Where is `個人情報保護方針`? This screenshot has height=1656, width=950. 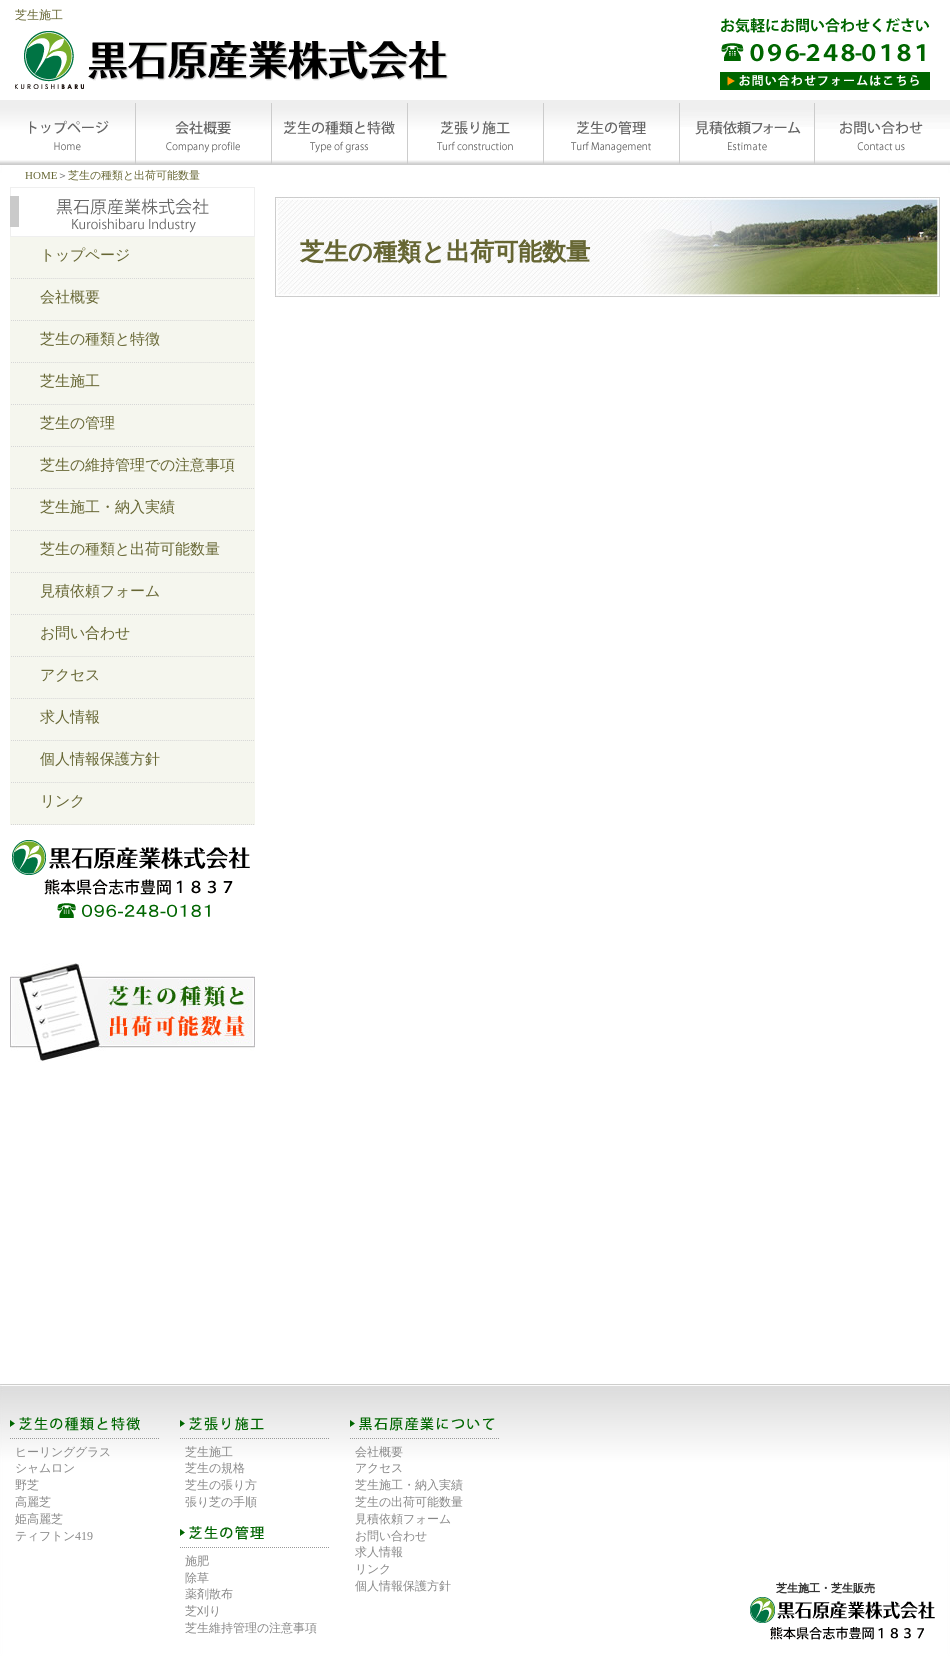 個人情報保護方針 is located at coordinates (100, 759).